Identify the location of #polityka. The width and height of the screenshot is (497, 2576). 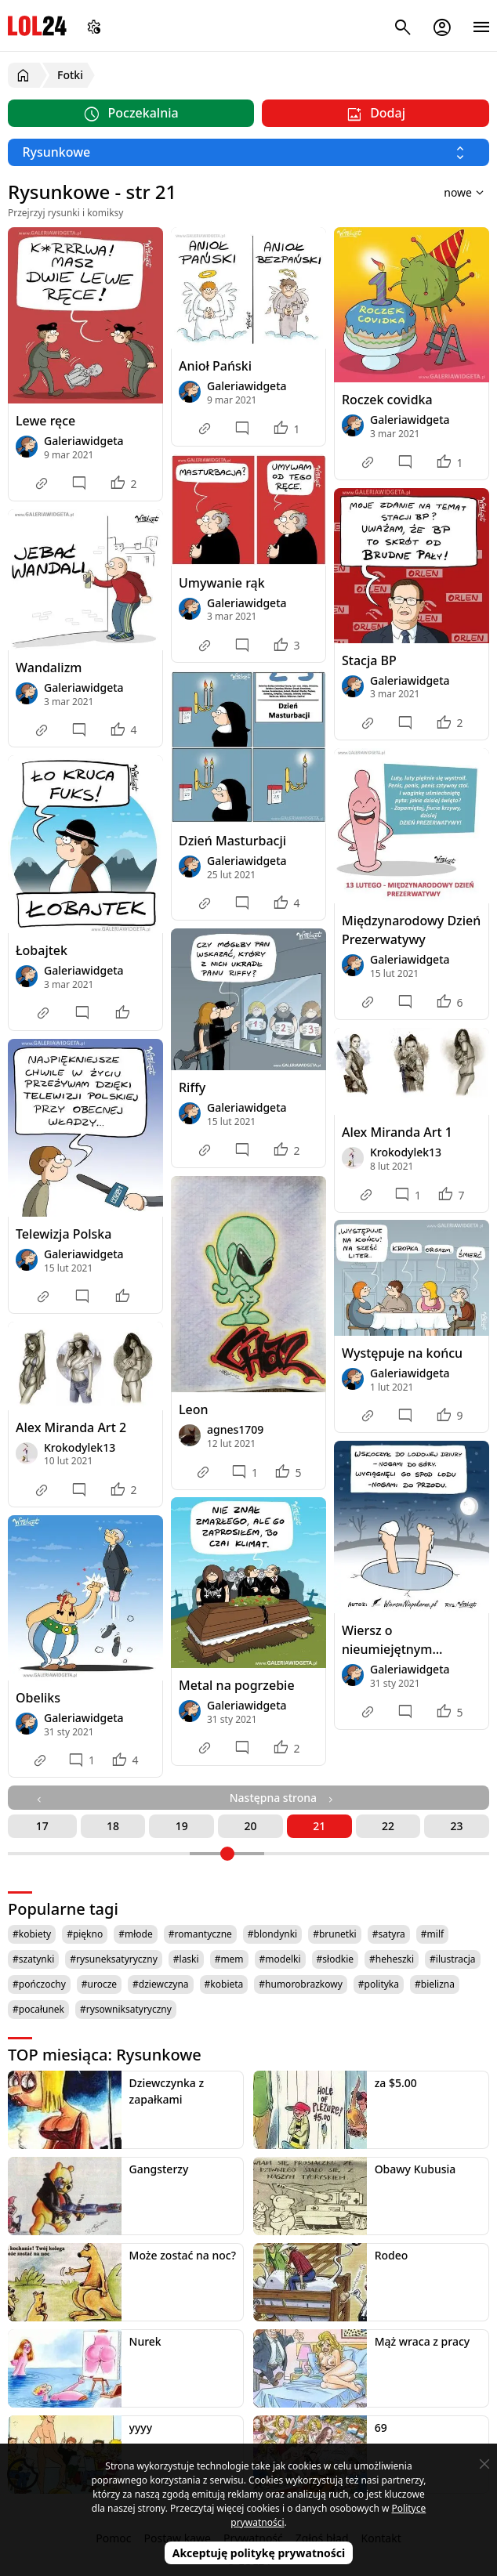
(378, 1984).